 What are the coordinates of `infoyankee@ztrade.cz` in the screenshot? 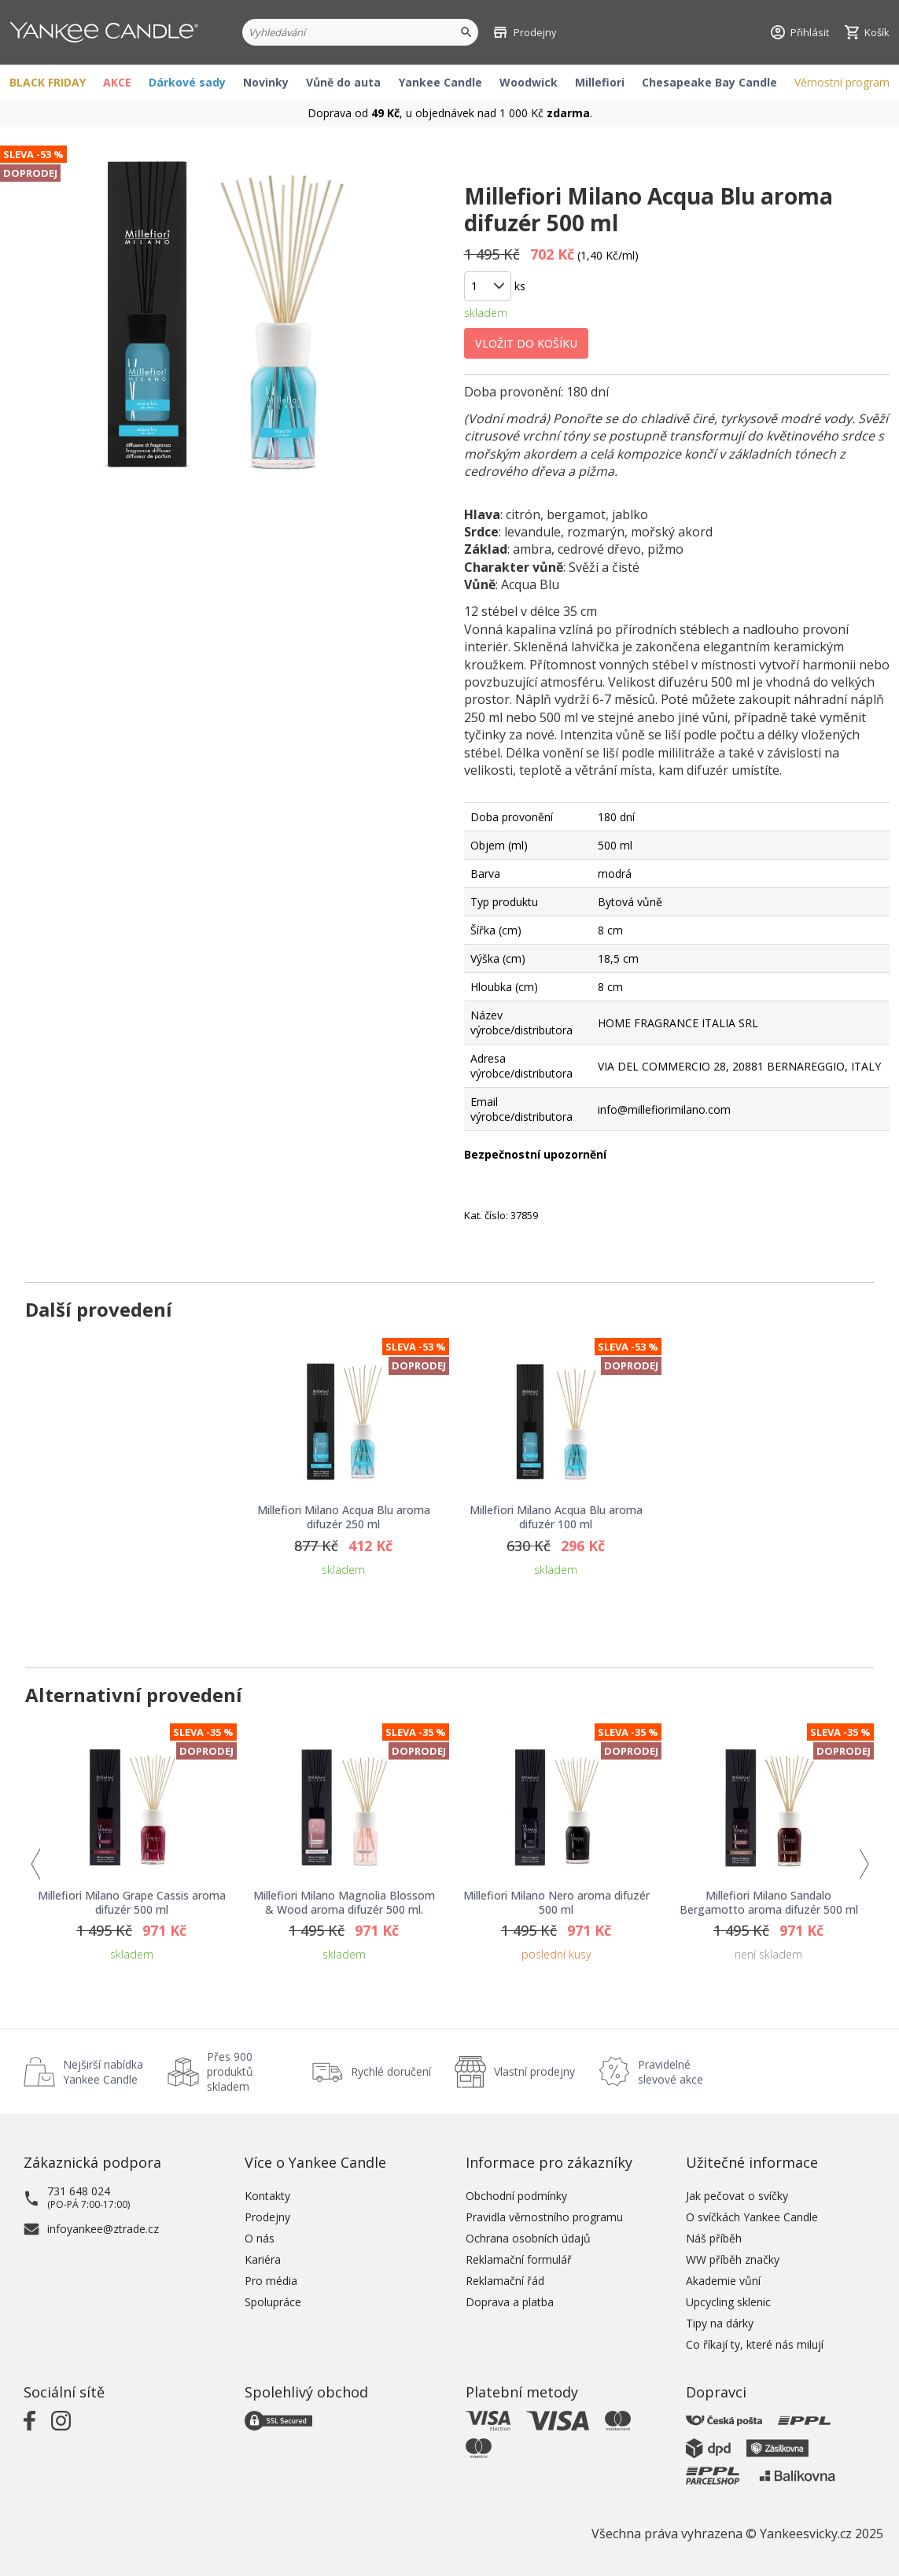 It's located at (103, 2228).